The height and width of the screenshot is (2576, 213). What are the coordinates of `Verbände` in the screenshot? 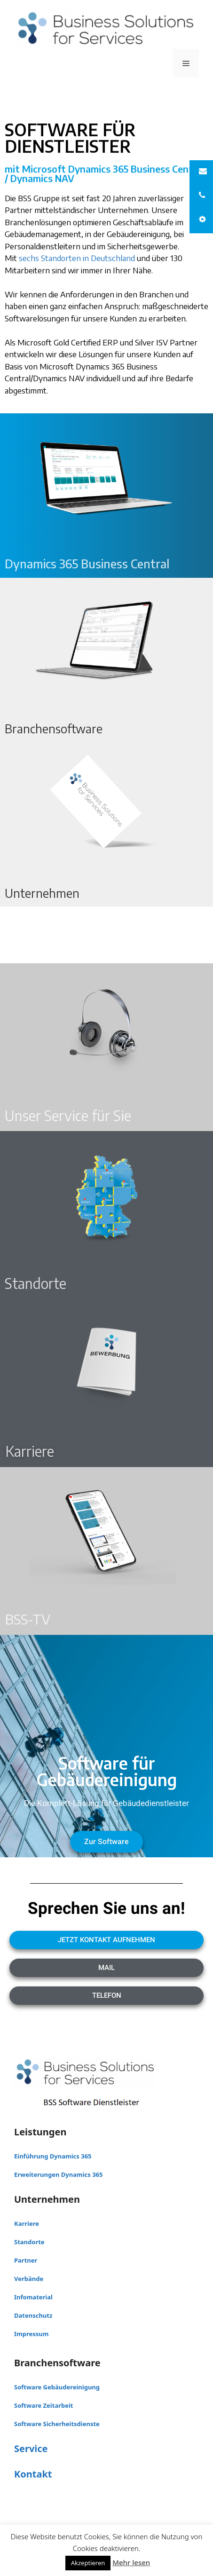 It's located at (28, 2278).